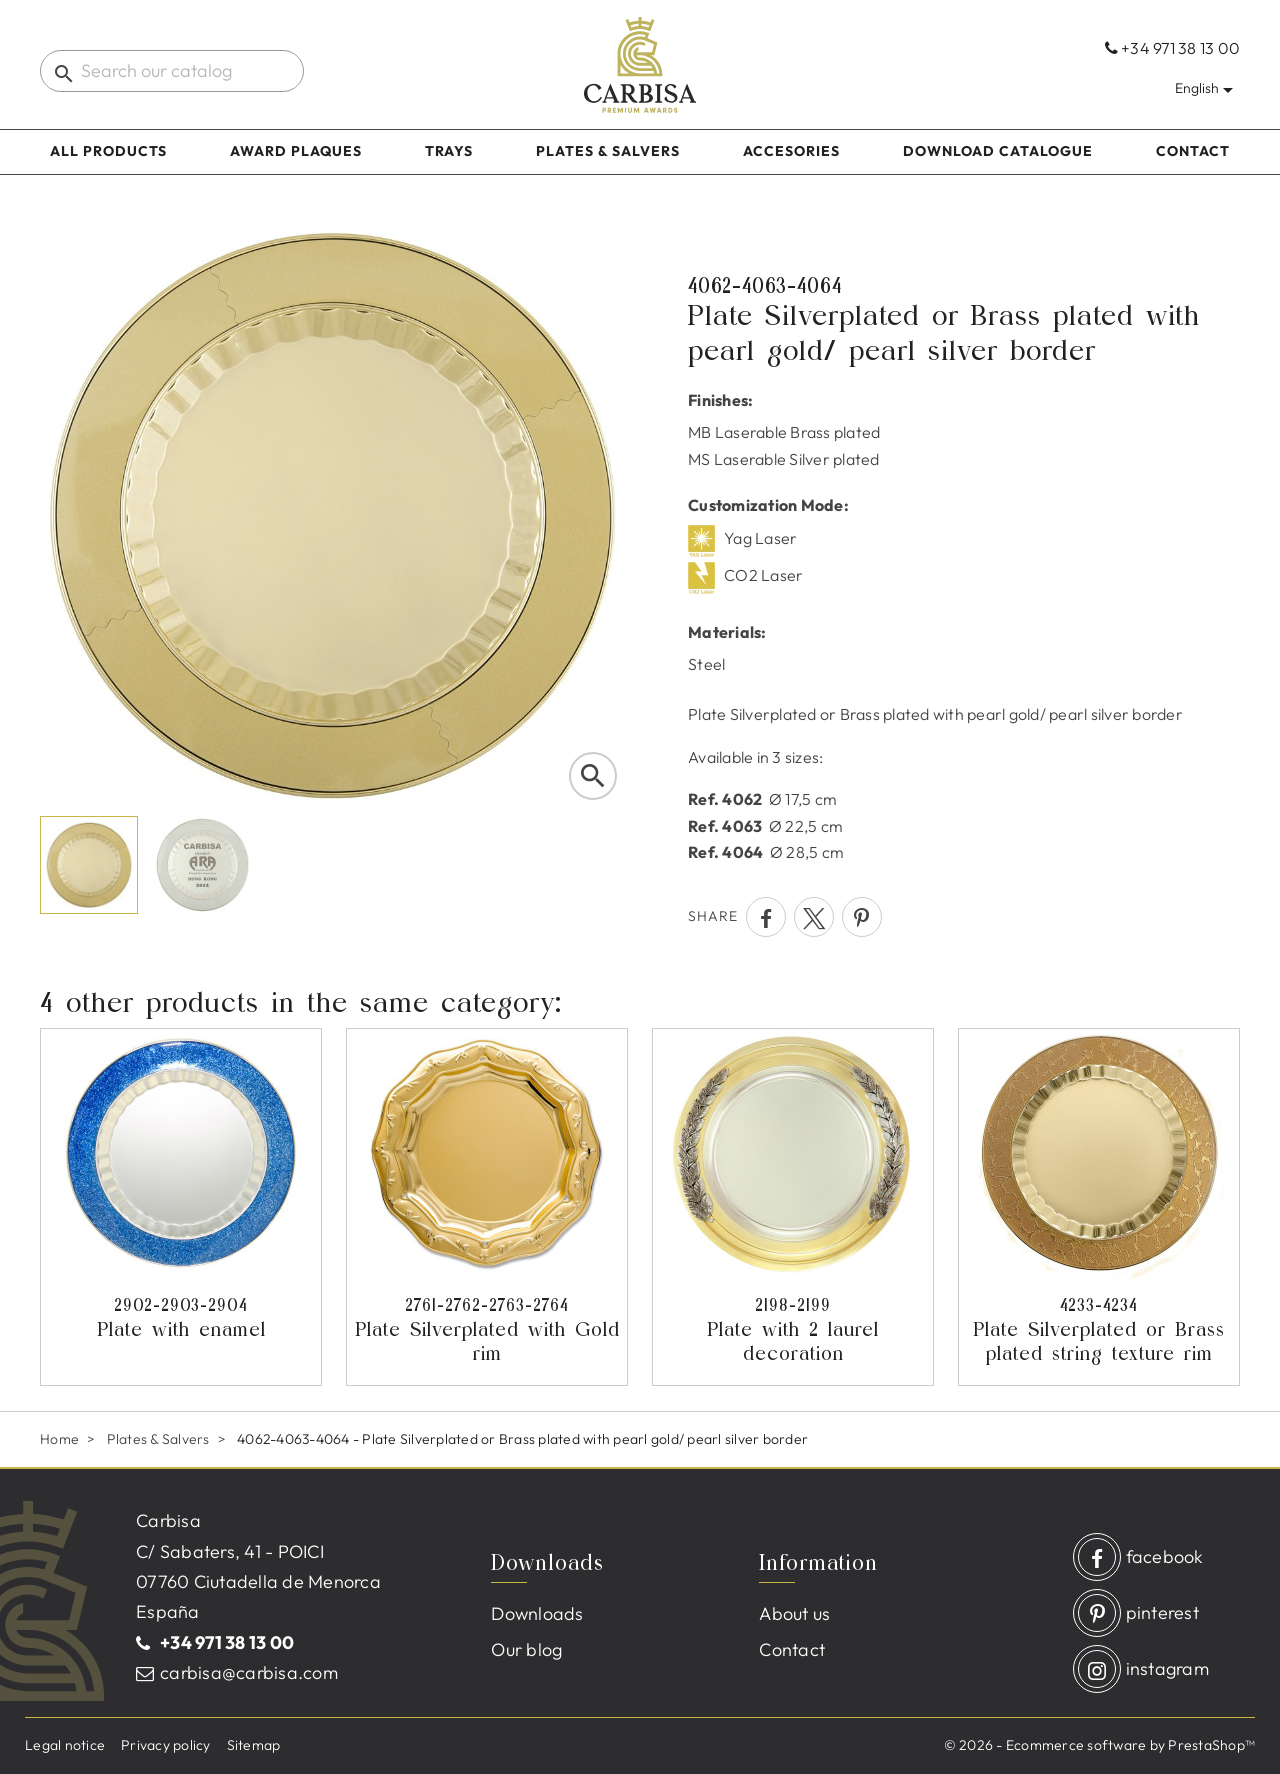 The image size is (1280, 1774). Describe the element at coordinates (254, 1745) in the screenshot. I see `Sitemap` at that location.